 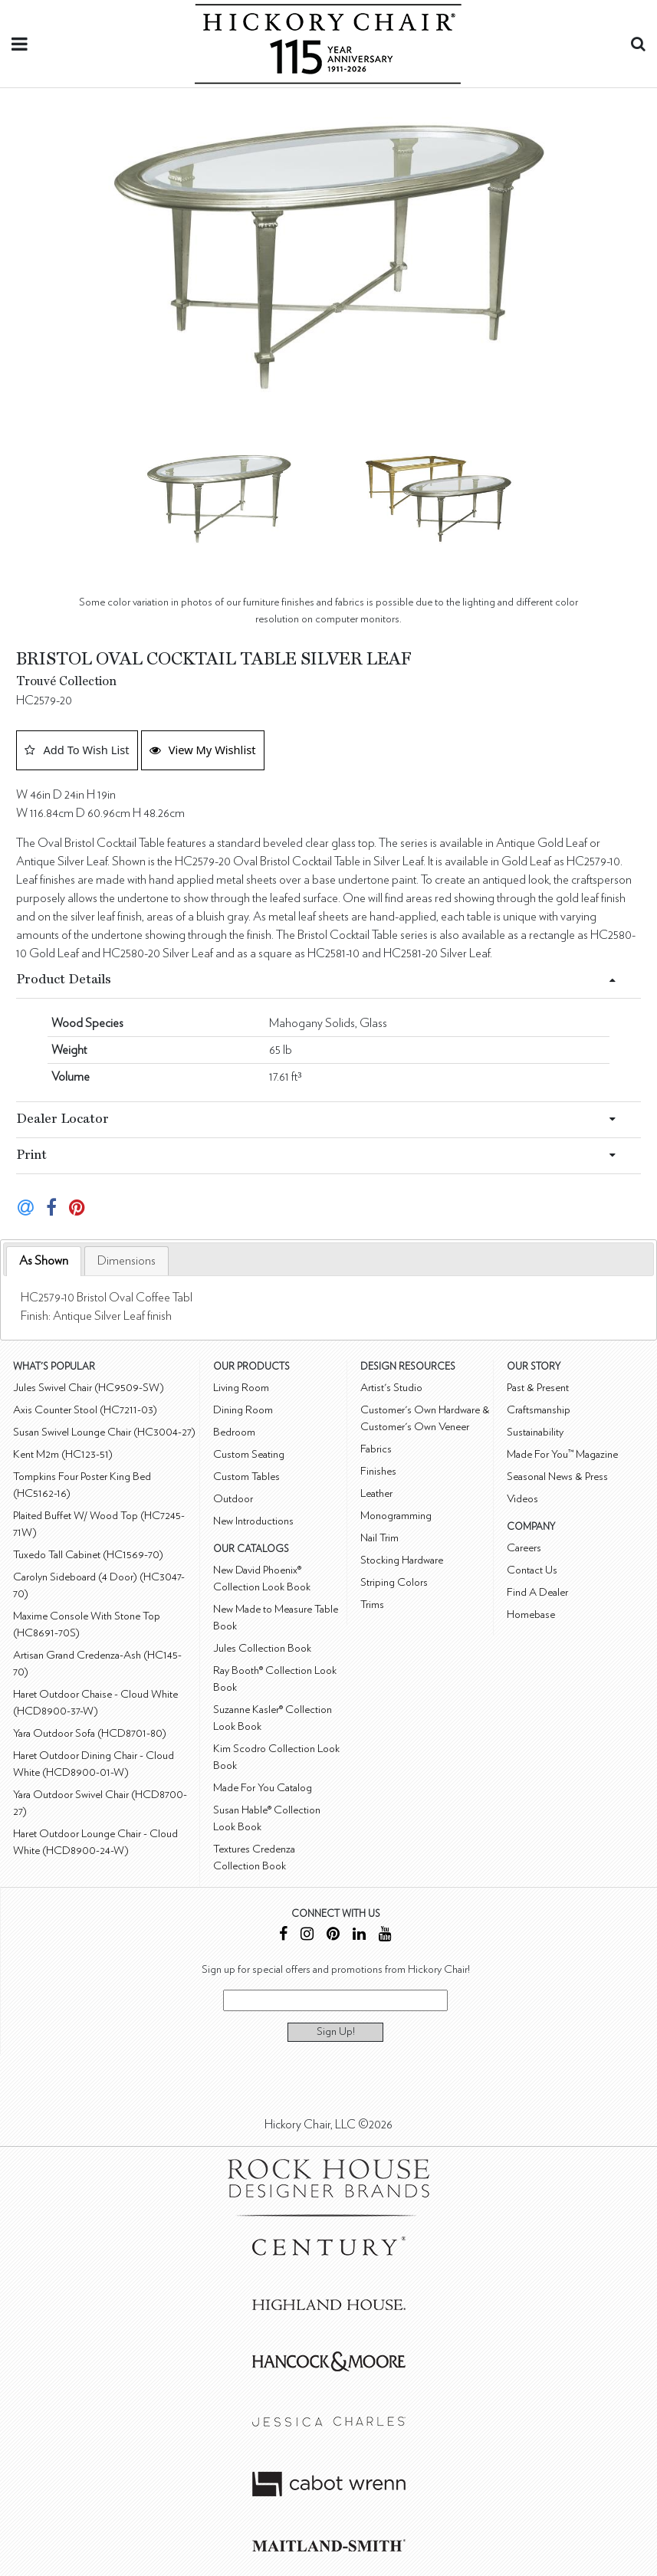 I want to click on Dining Room, so click(x=243, y=1410).